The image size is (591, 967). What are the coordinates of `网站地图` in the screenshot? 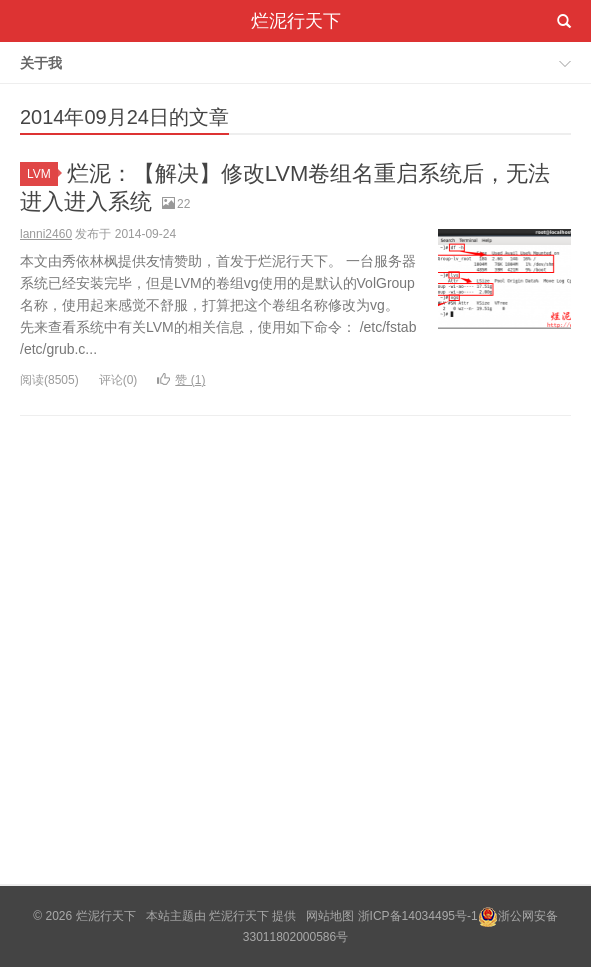 It's located at (330, 916).